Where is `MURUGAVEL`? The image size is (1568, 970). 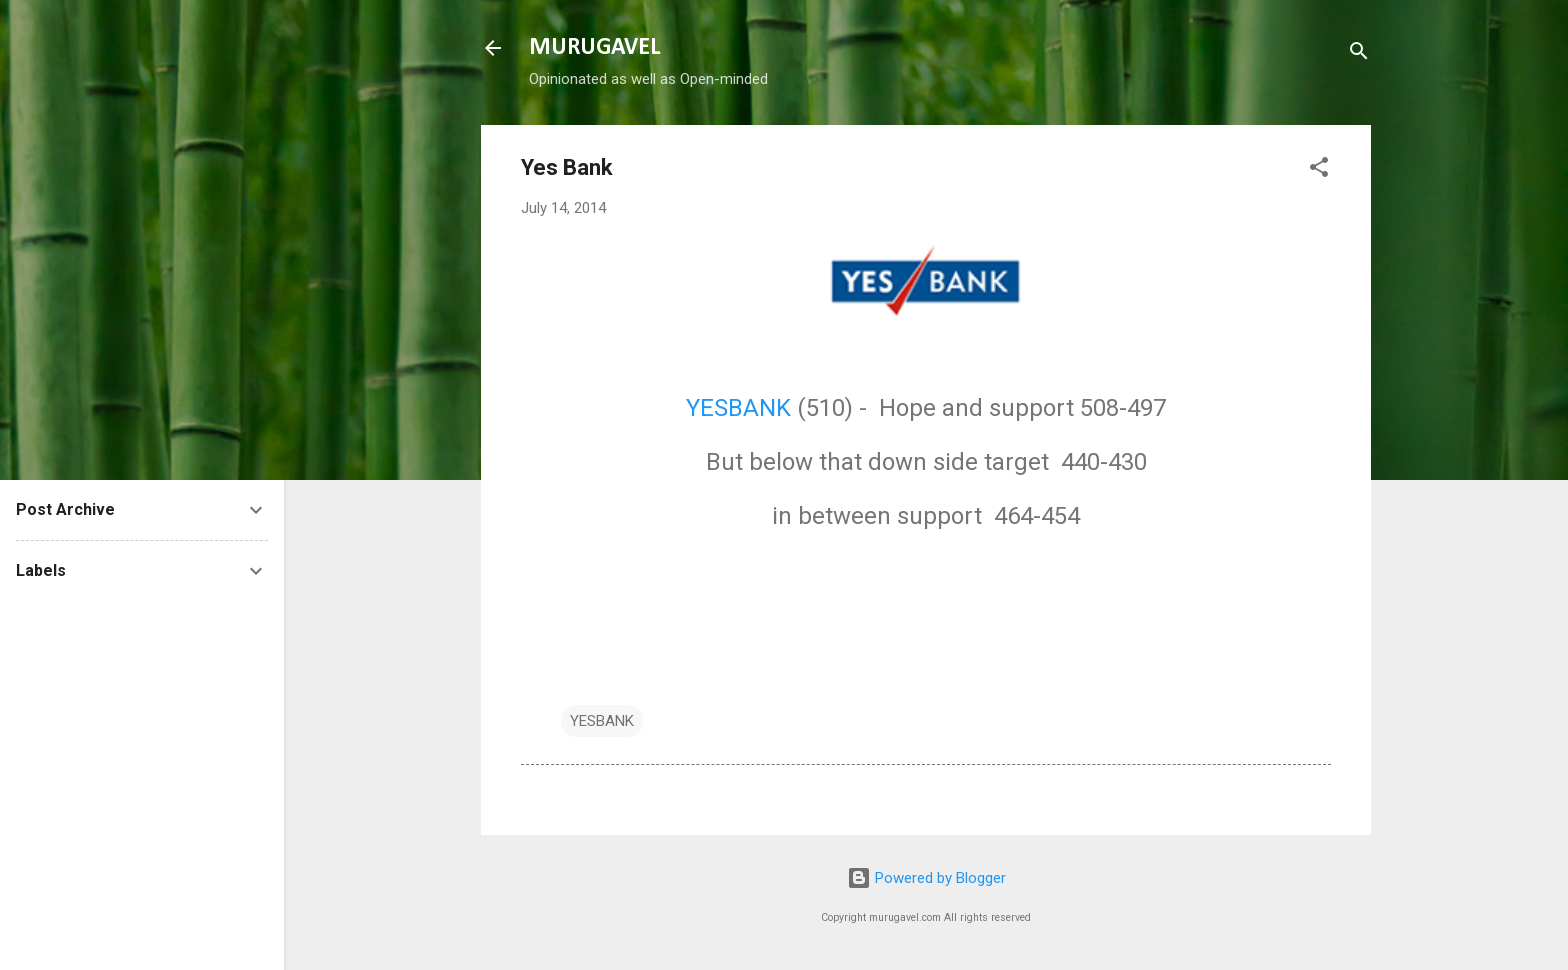
MURUGAVEL is located at coordinates (594, 48).